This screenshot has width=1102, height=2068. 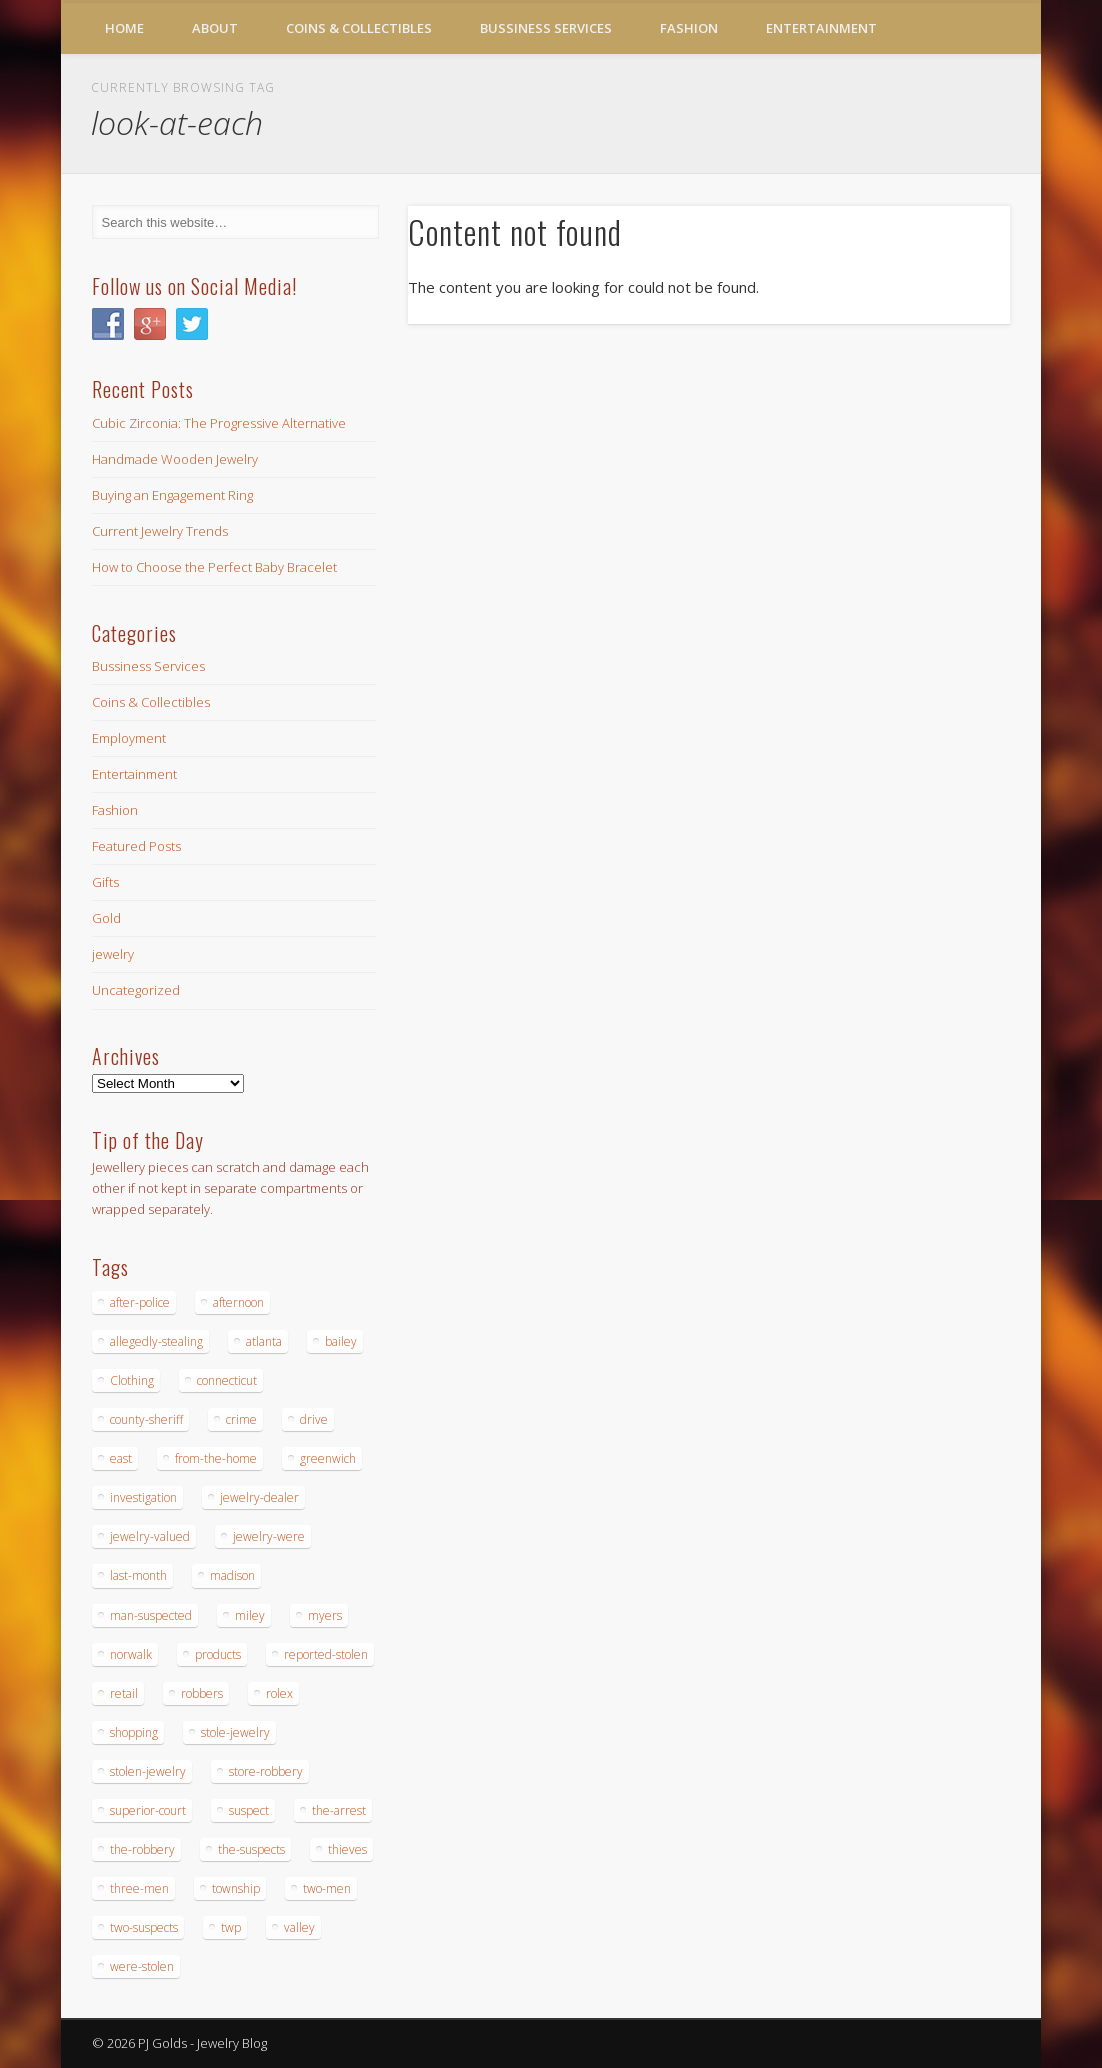 I want to click on jewelry, so click(x=113, y=954).